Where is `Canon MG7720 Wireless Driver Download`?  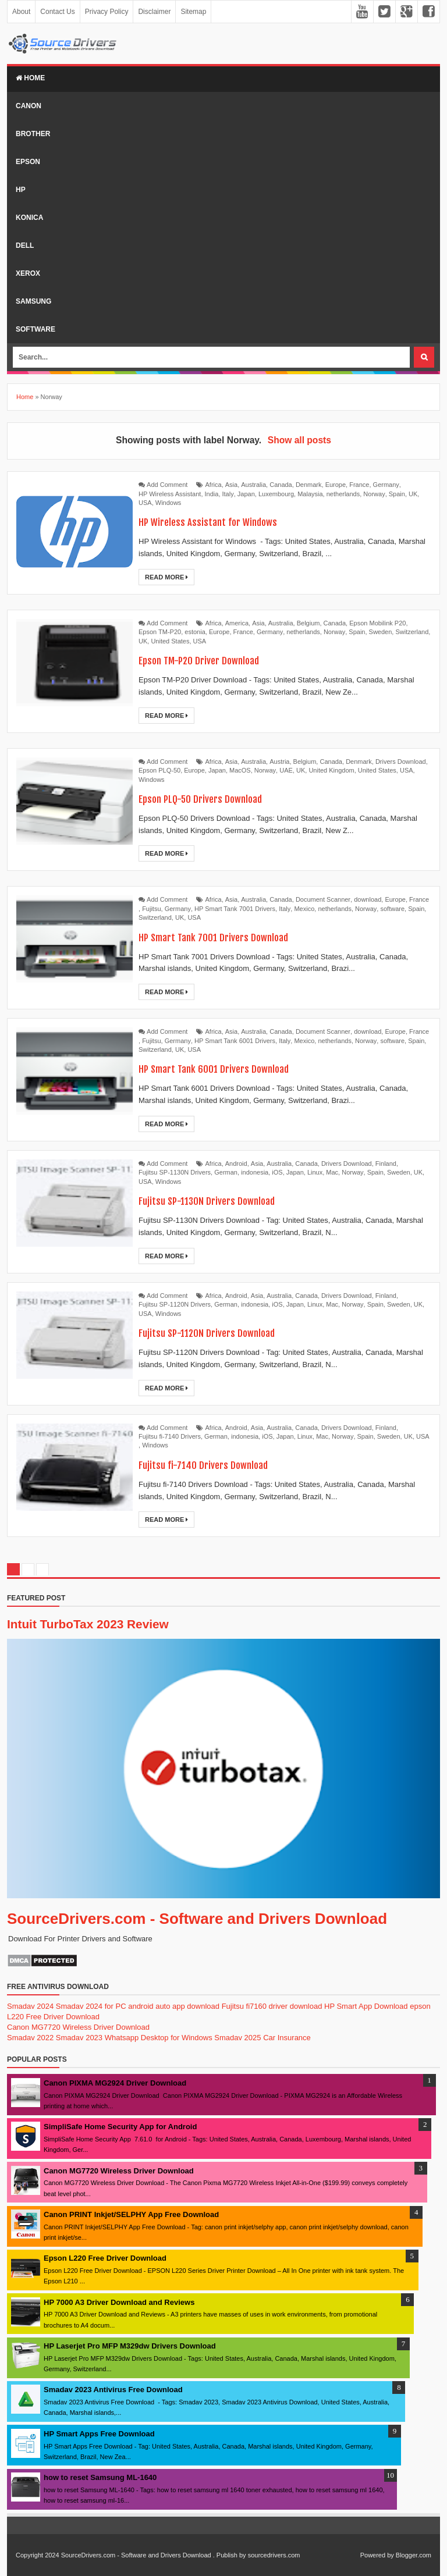
Canon MG7720 Wireless Driver Download is located at coordinates (78, 2027).